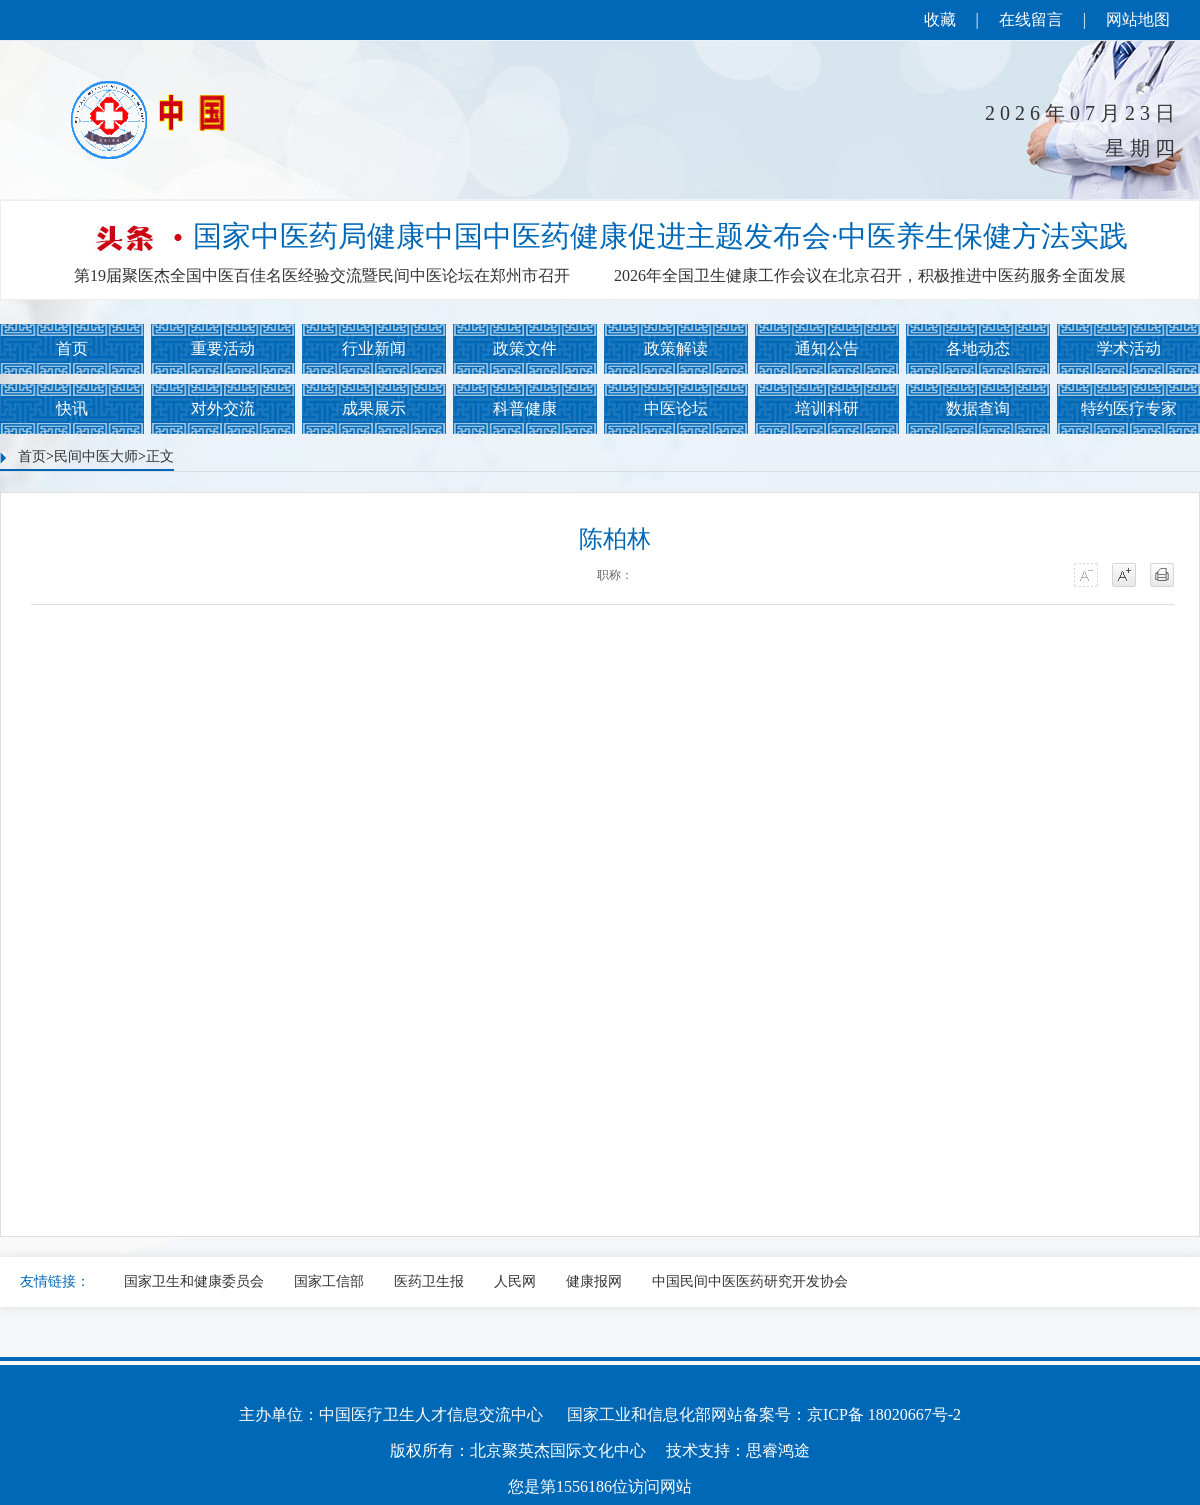 This screenshot has height=1505, width=1200. I want to click on 重要活动, so click(223, 348).